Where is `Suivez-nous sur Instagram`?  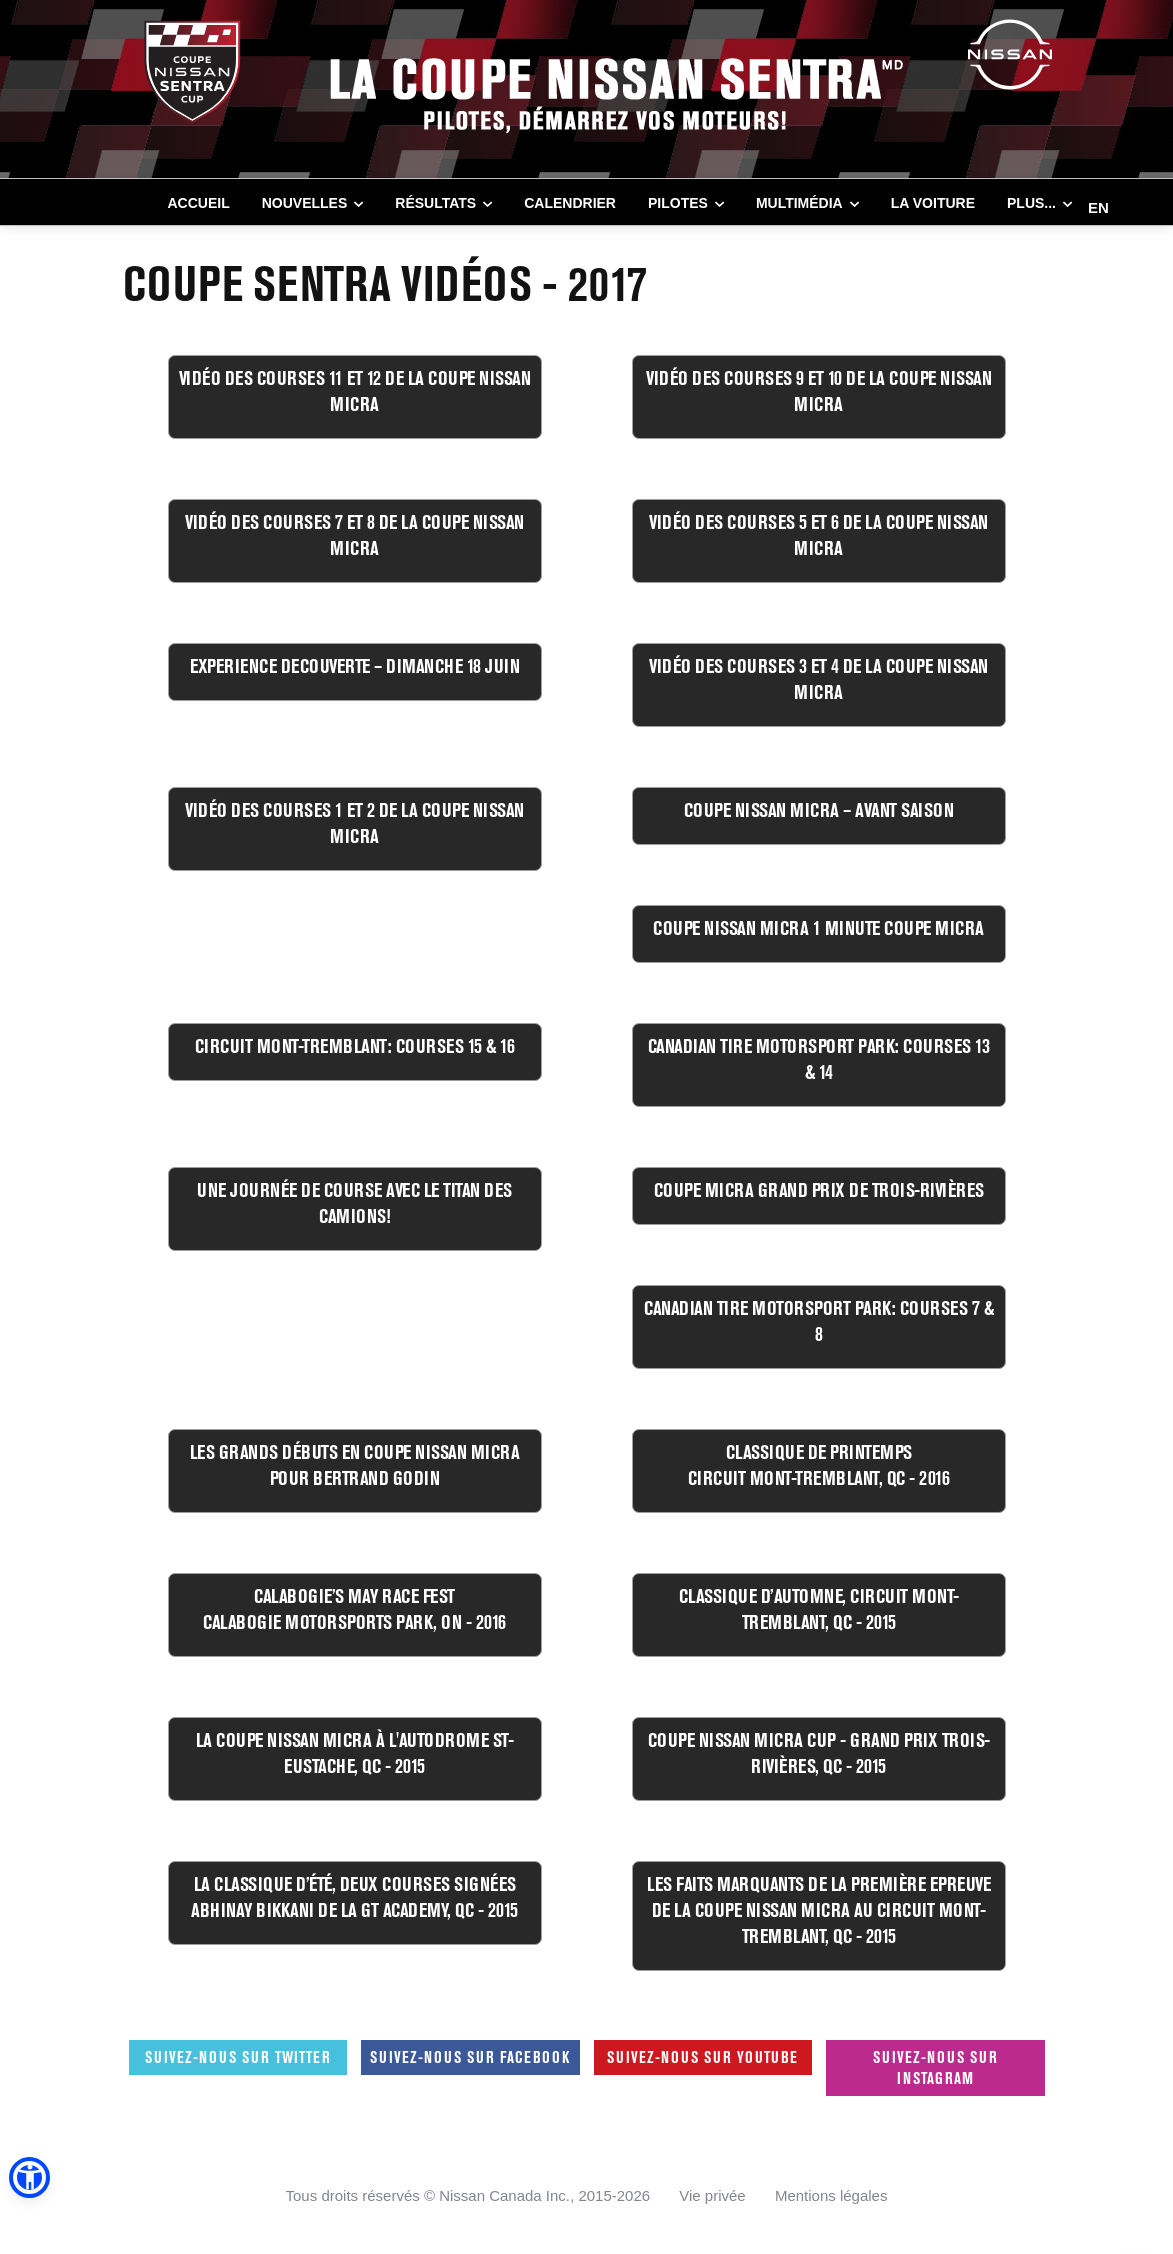
Suivez-nous sur Instagram is located at coordinates (935, 2067).